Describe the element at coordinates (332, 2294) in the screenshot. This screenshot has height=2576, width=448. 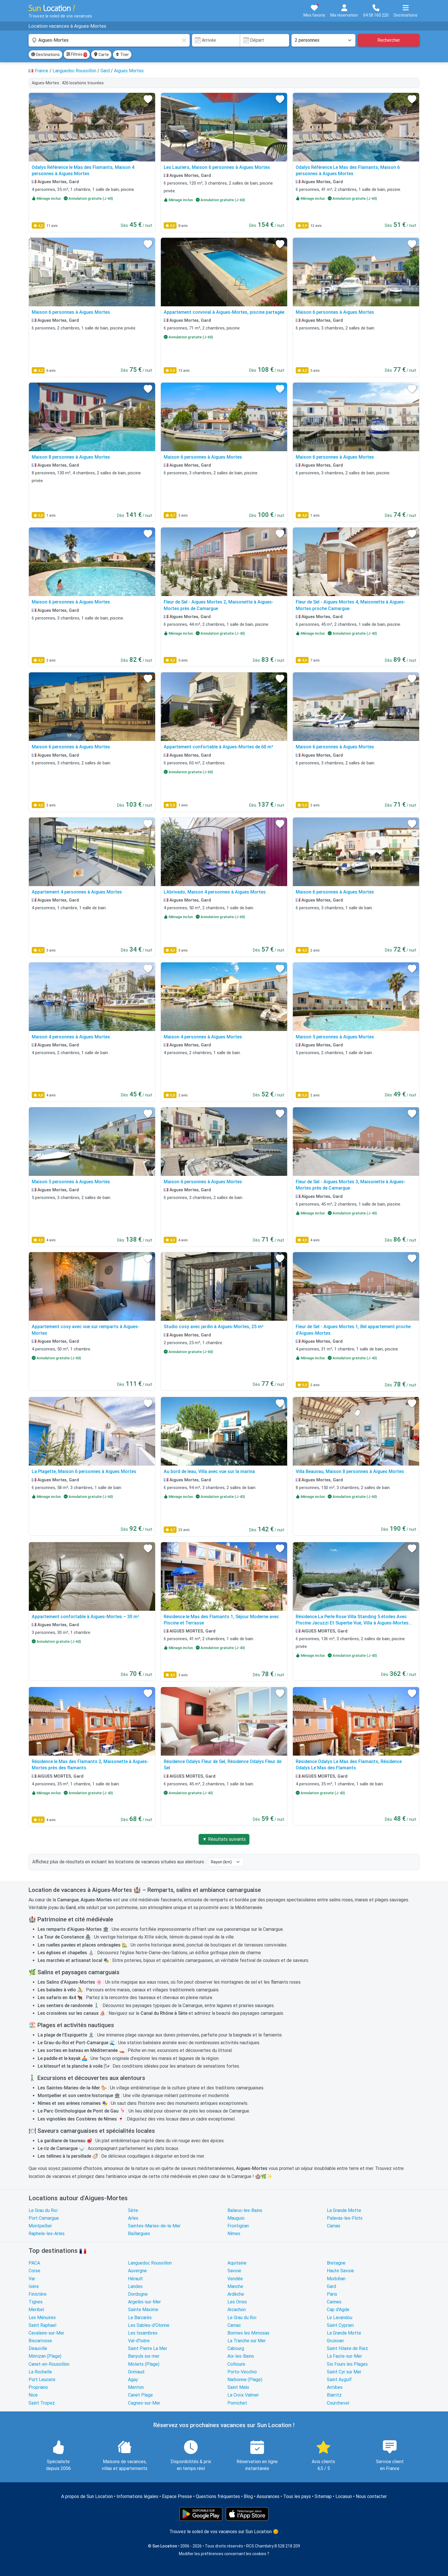
I see `Paris` at that location.